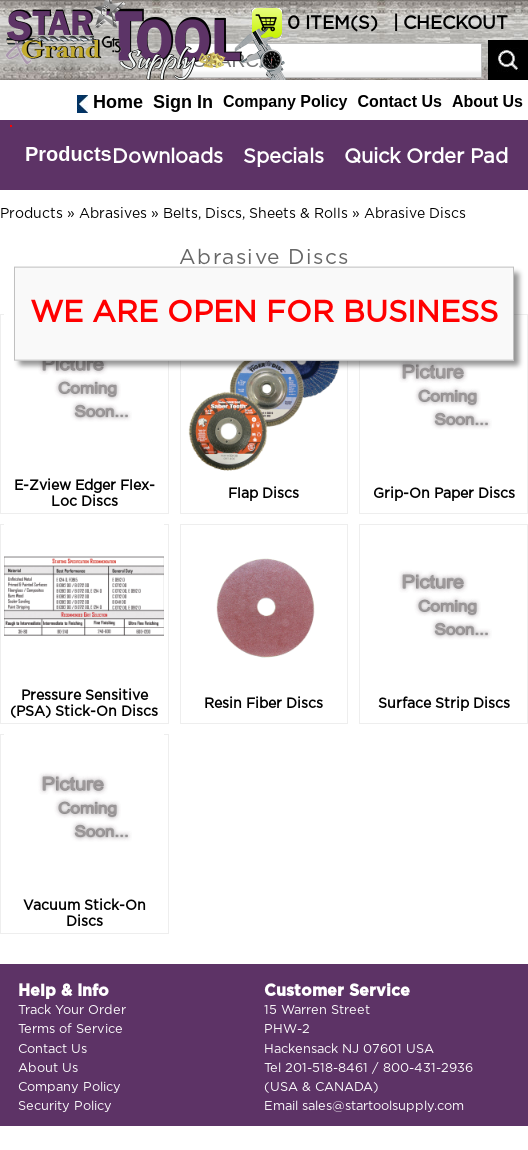 The image size is (528, 1150). I want to click on Track Your Order, so click(72, 1010).